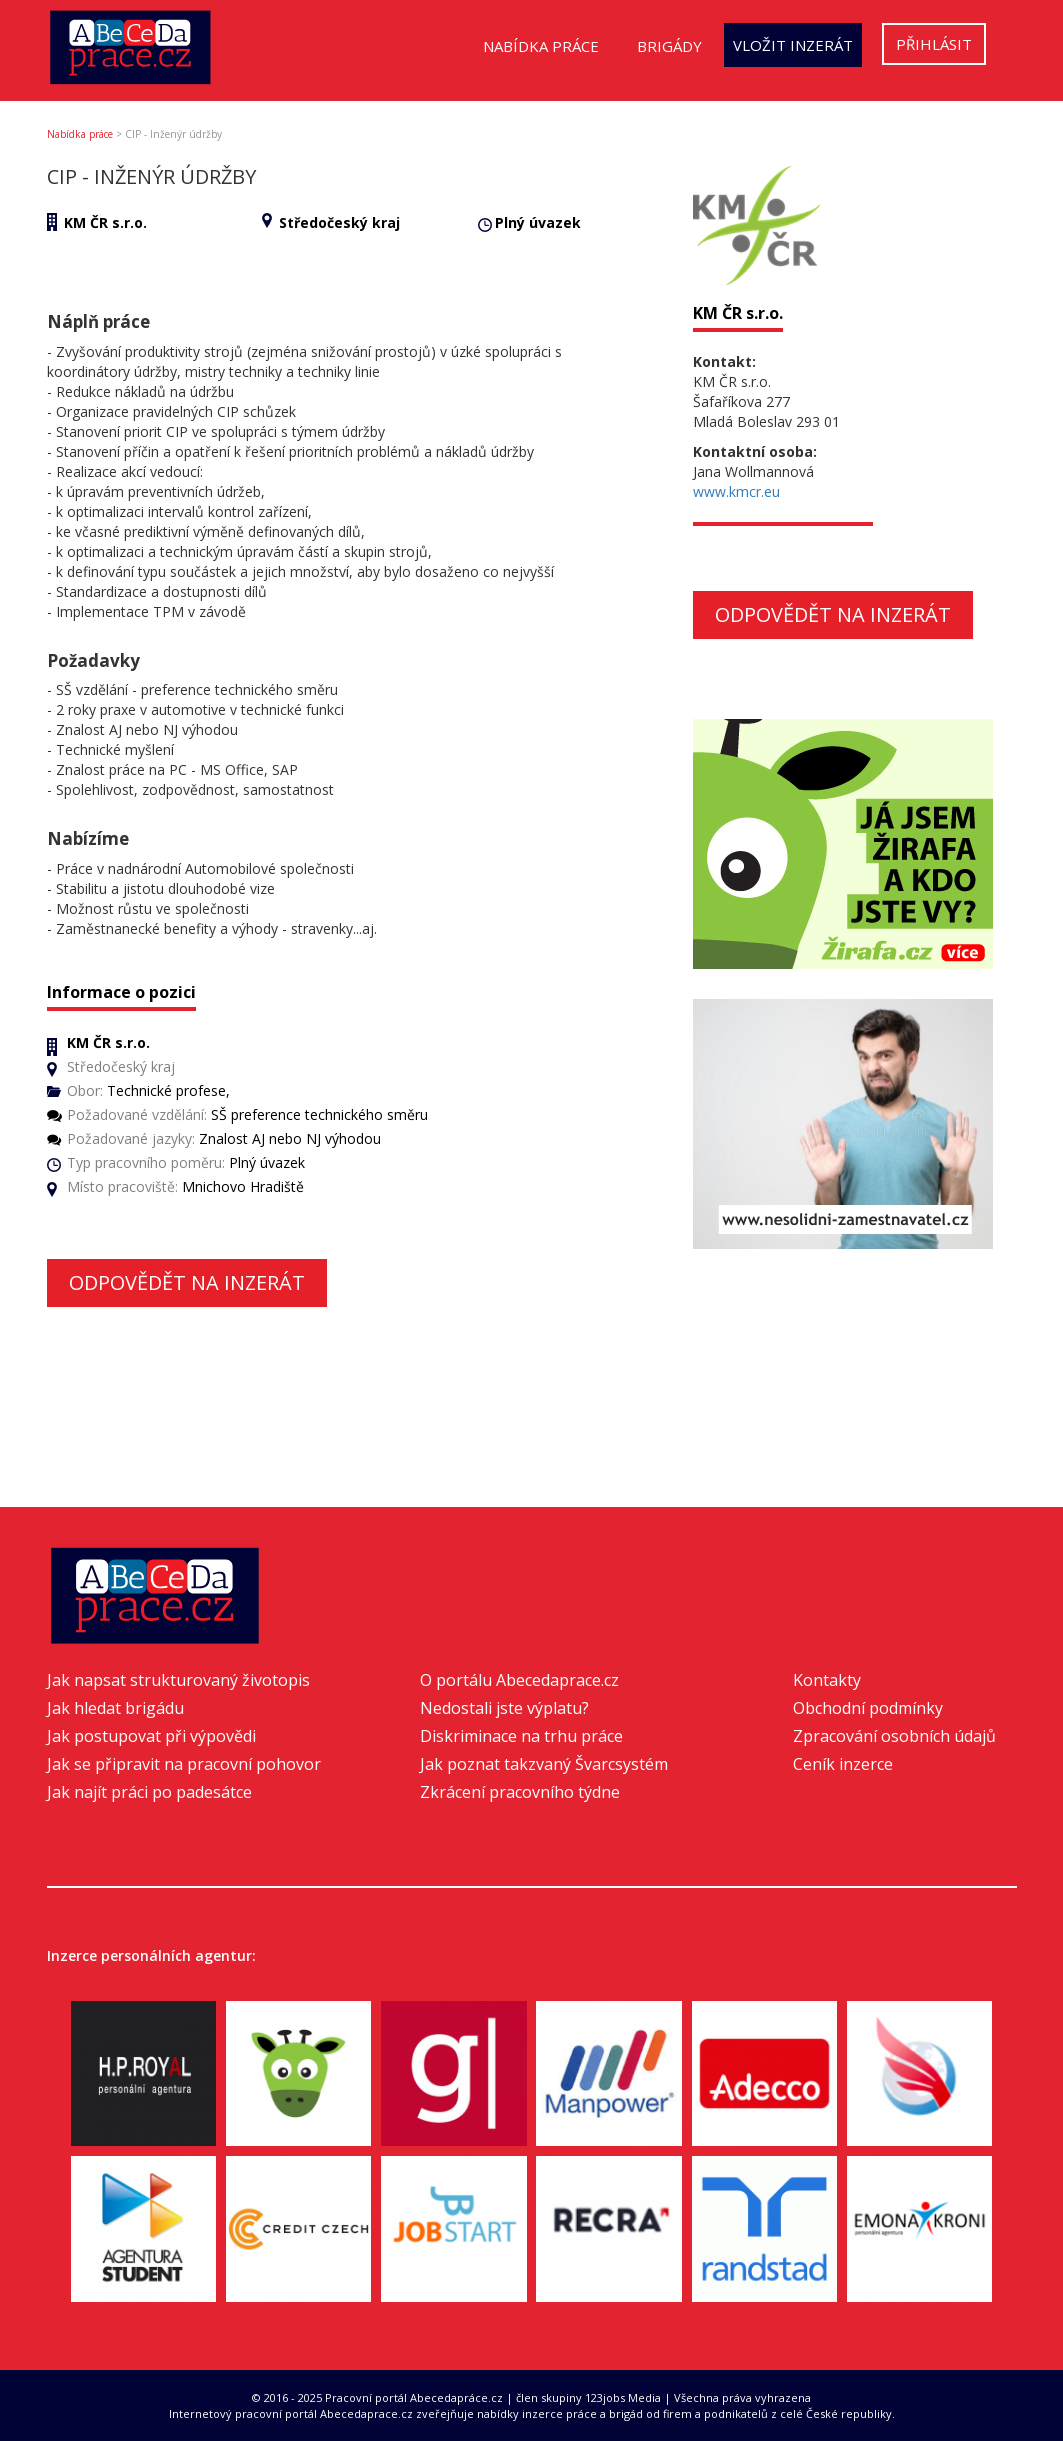 This screenshot has width=1063, height=2441. What do you see at coordinates (544, 1764) in the screenshot?
I see `Jak poznat takzvaný Švarcsystém` at bounding box center [544, 1764].